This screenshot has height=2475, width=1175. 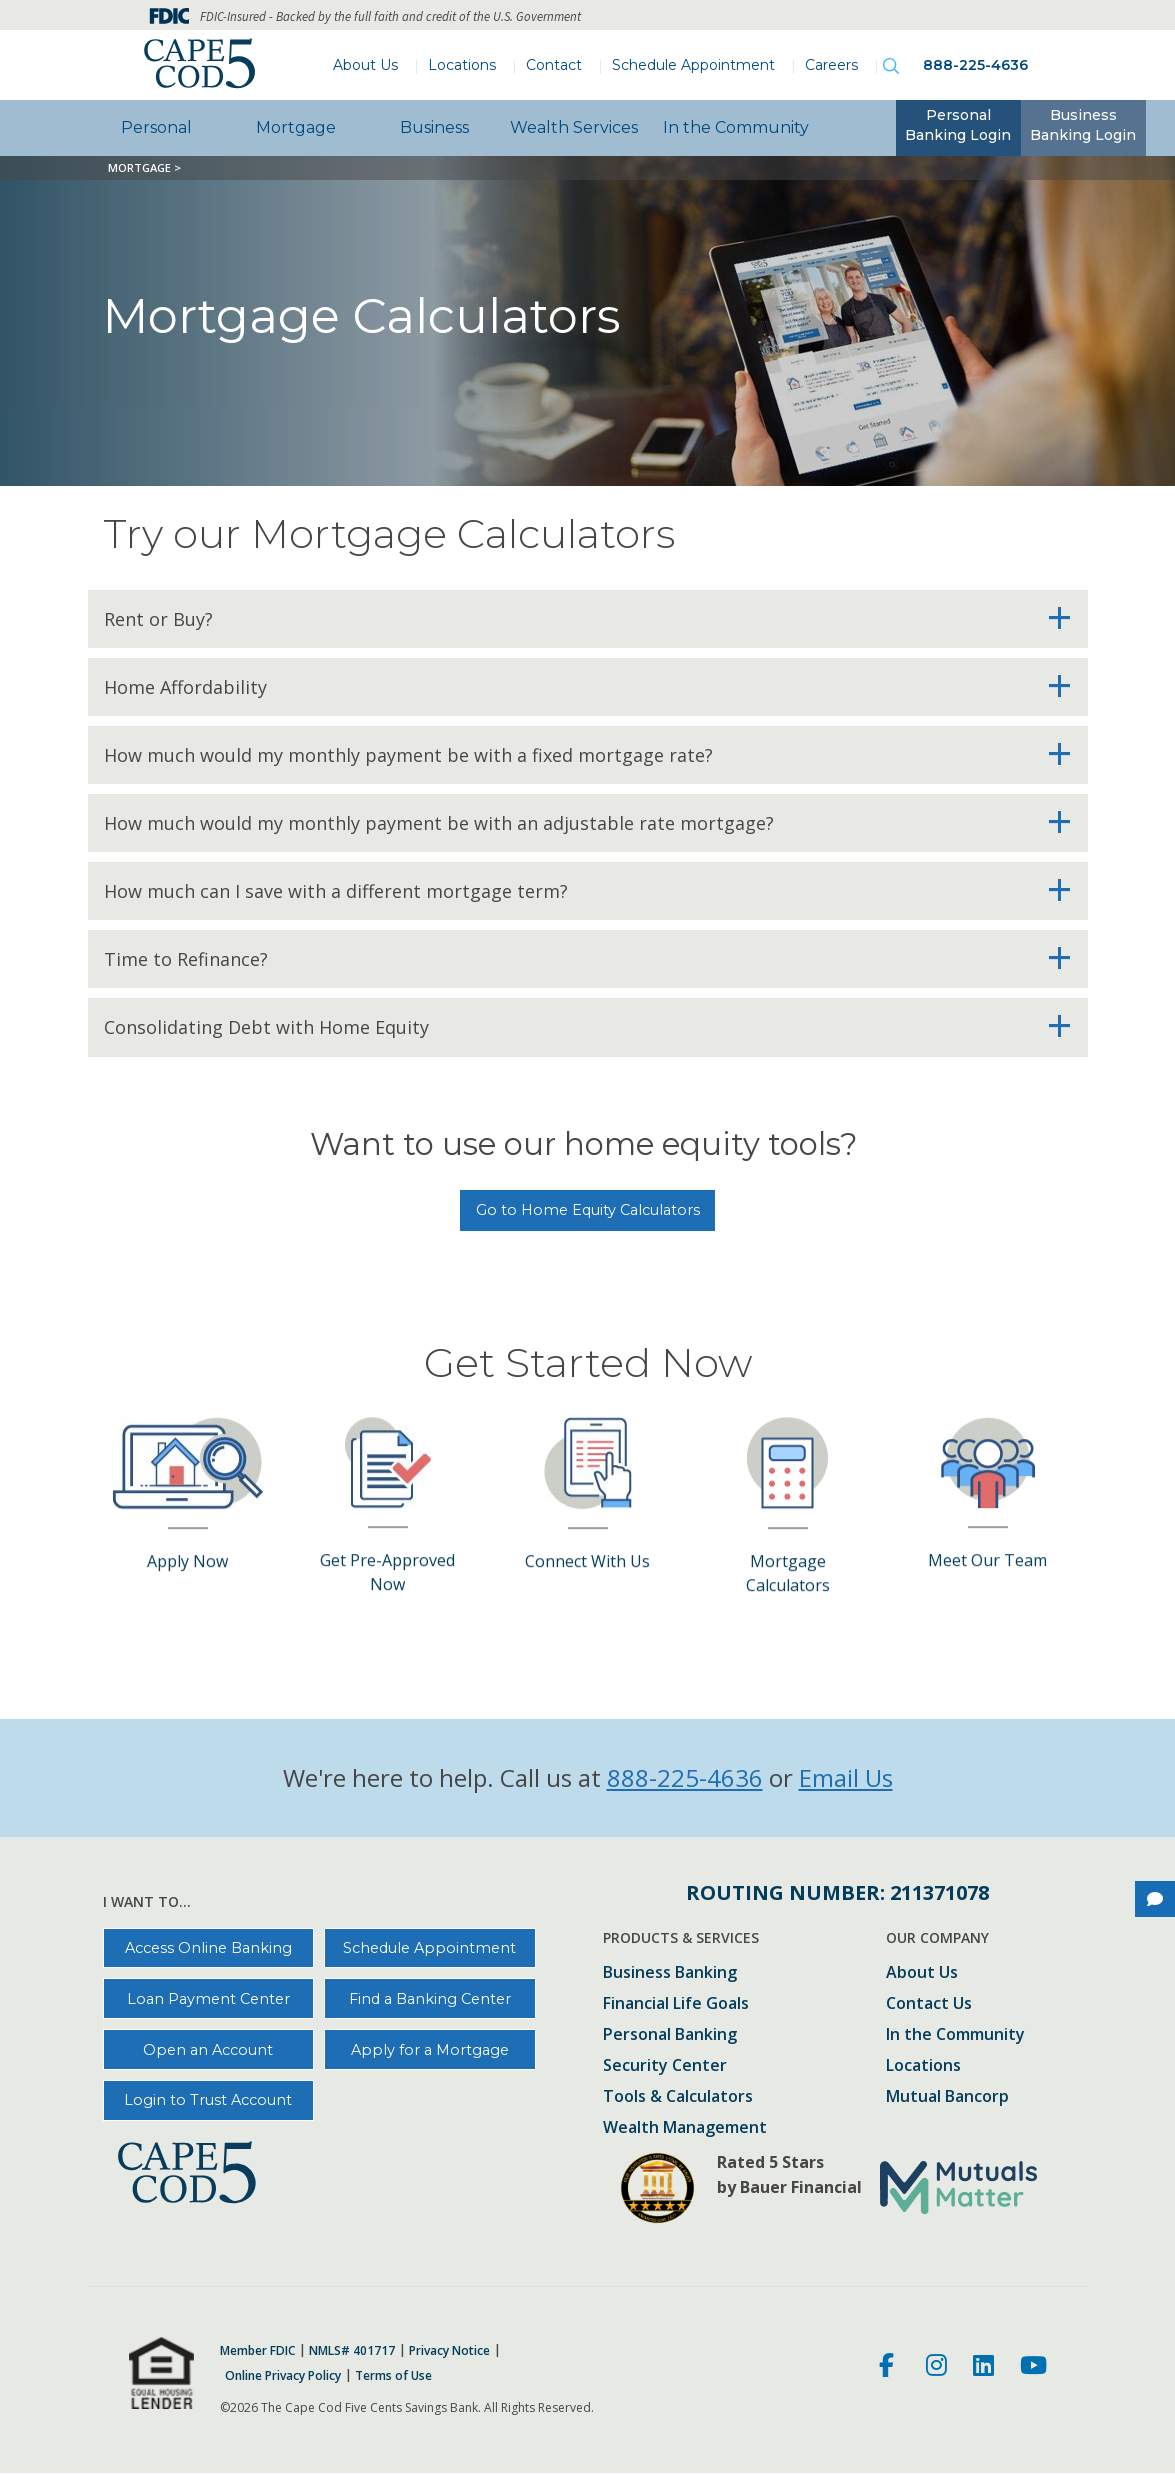 I want to click on Open an Account, so click(x=208, y=2050).